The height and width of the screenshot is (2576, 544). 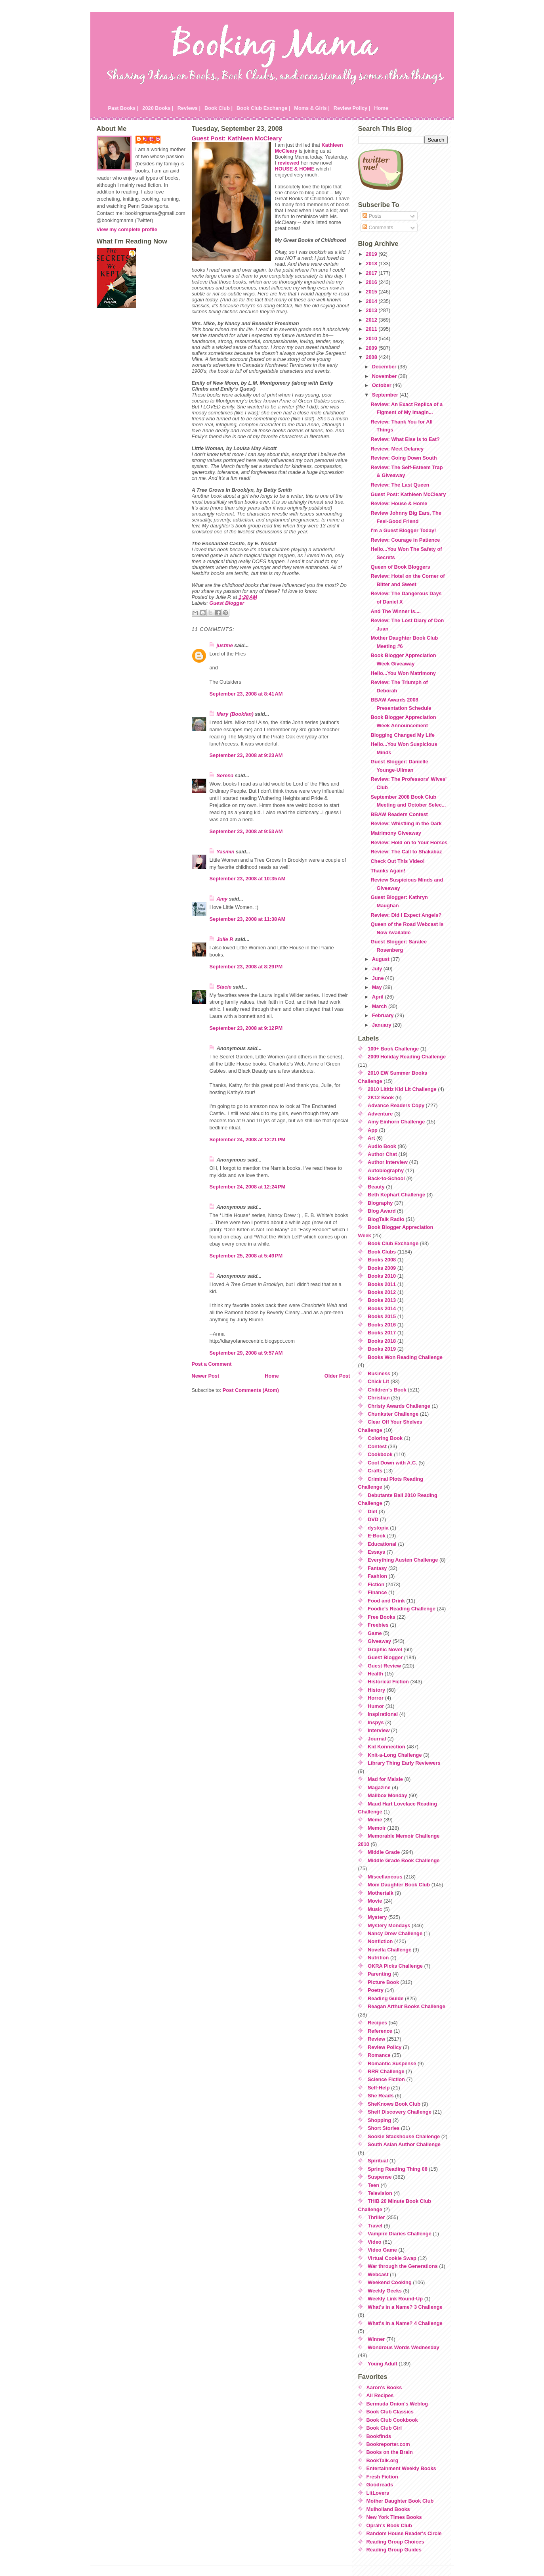 What do you see at coordinates (396, 1122) in the screenshot?
I see `Amy Einhorn Challenge` at bounding box center [396, 1122].